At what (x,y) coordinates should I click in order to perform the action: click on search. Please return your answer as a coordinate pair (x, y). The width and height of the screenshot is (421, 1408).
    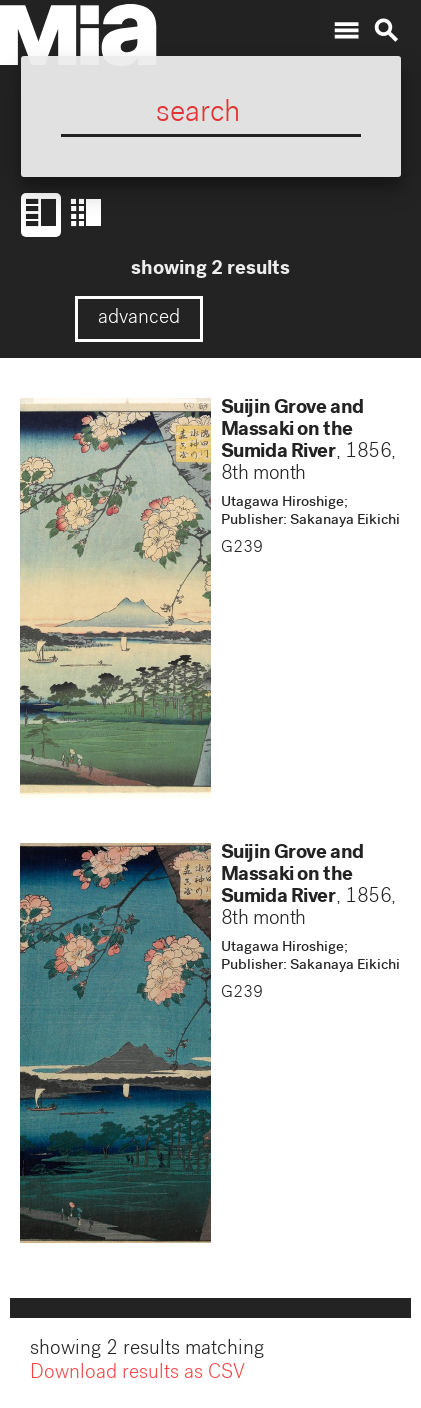
    Looking at the image, I should click on (386, 31).